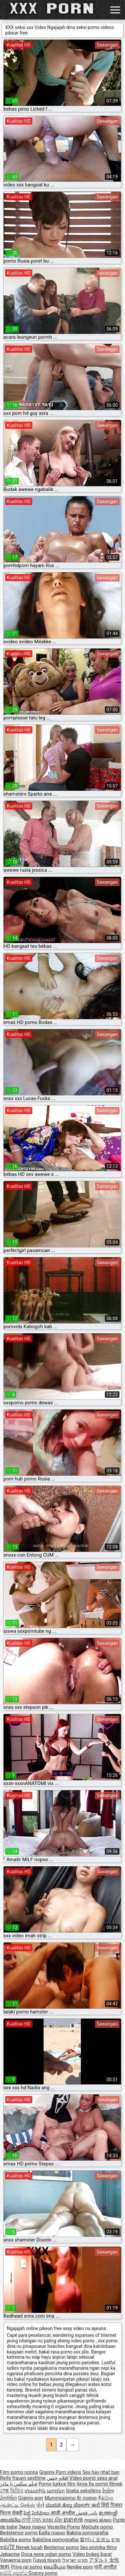 This screenshot has height=2576, width=125. I want to click on Video bokep barat, so click(92, 2554).